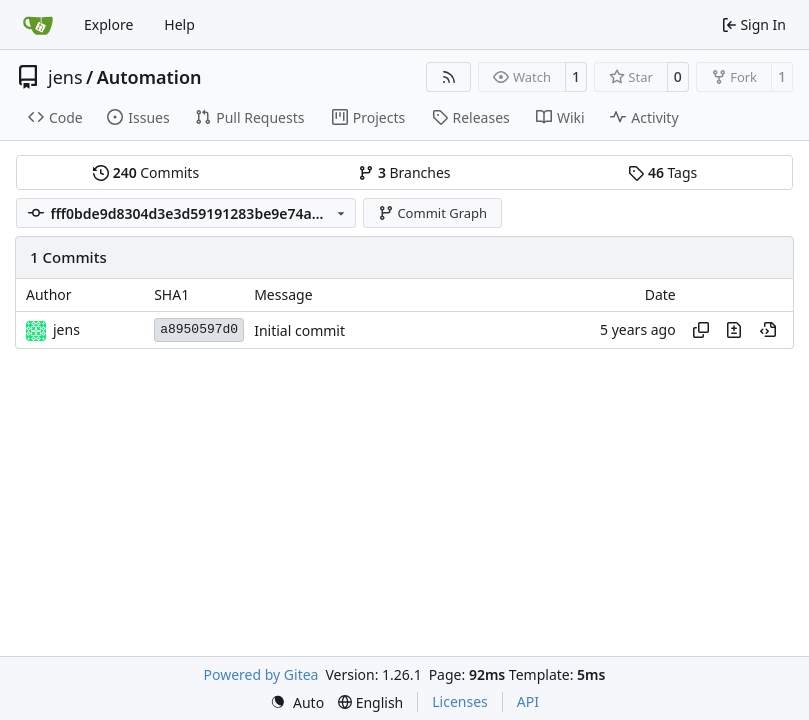 This screenshot has height=720, width=809. What do you see at coordinates (432, 213) in the screenshot?
I see `Commit Graph` at bounding box center [432, 213].